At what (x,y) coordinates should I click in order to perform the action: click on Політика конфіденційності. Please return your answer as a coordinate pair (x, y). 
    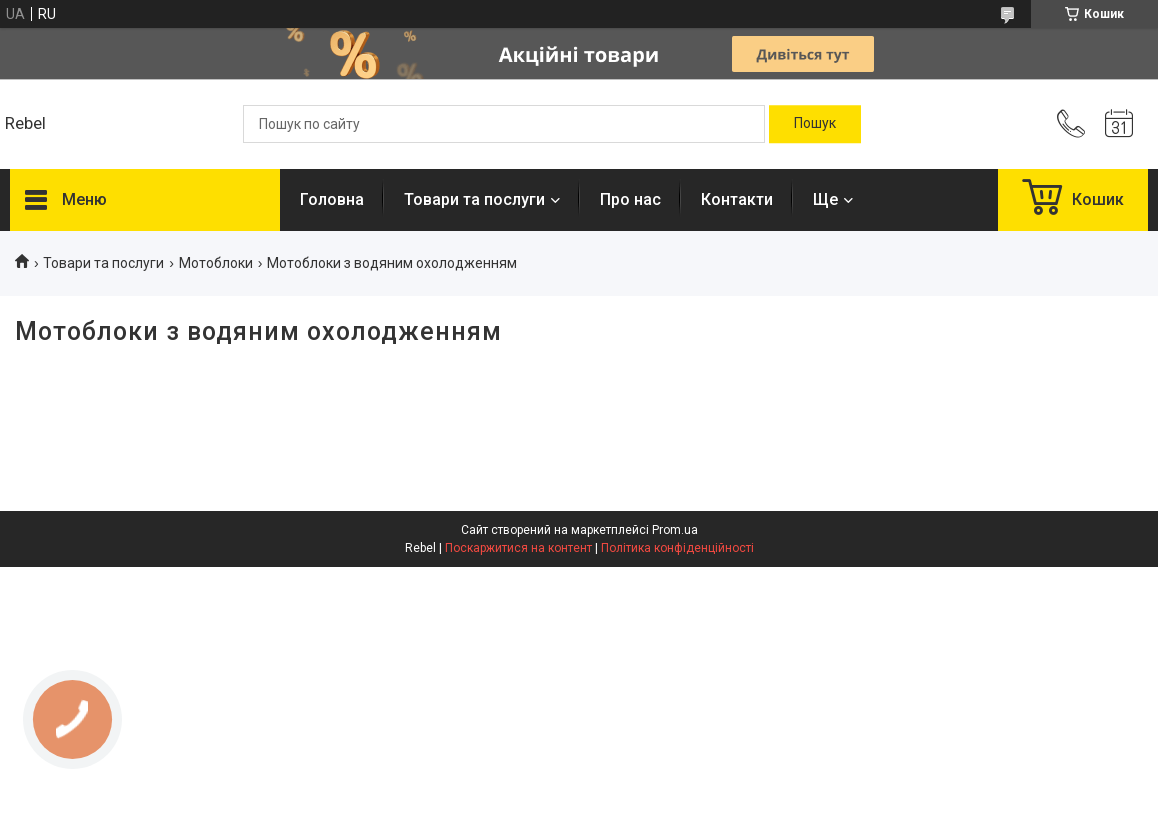
    Looking at the image, I should click on (677, 548).